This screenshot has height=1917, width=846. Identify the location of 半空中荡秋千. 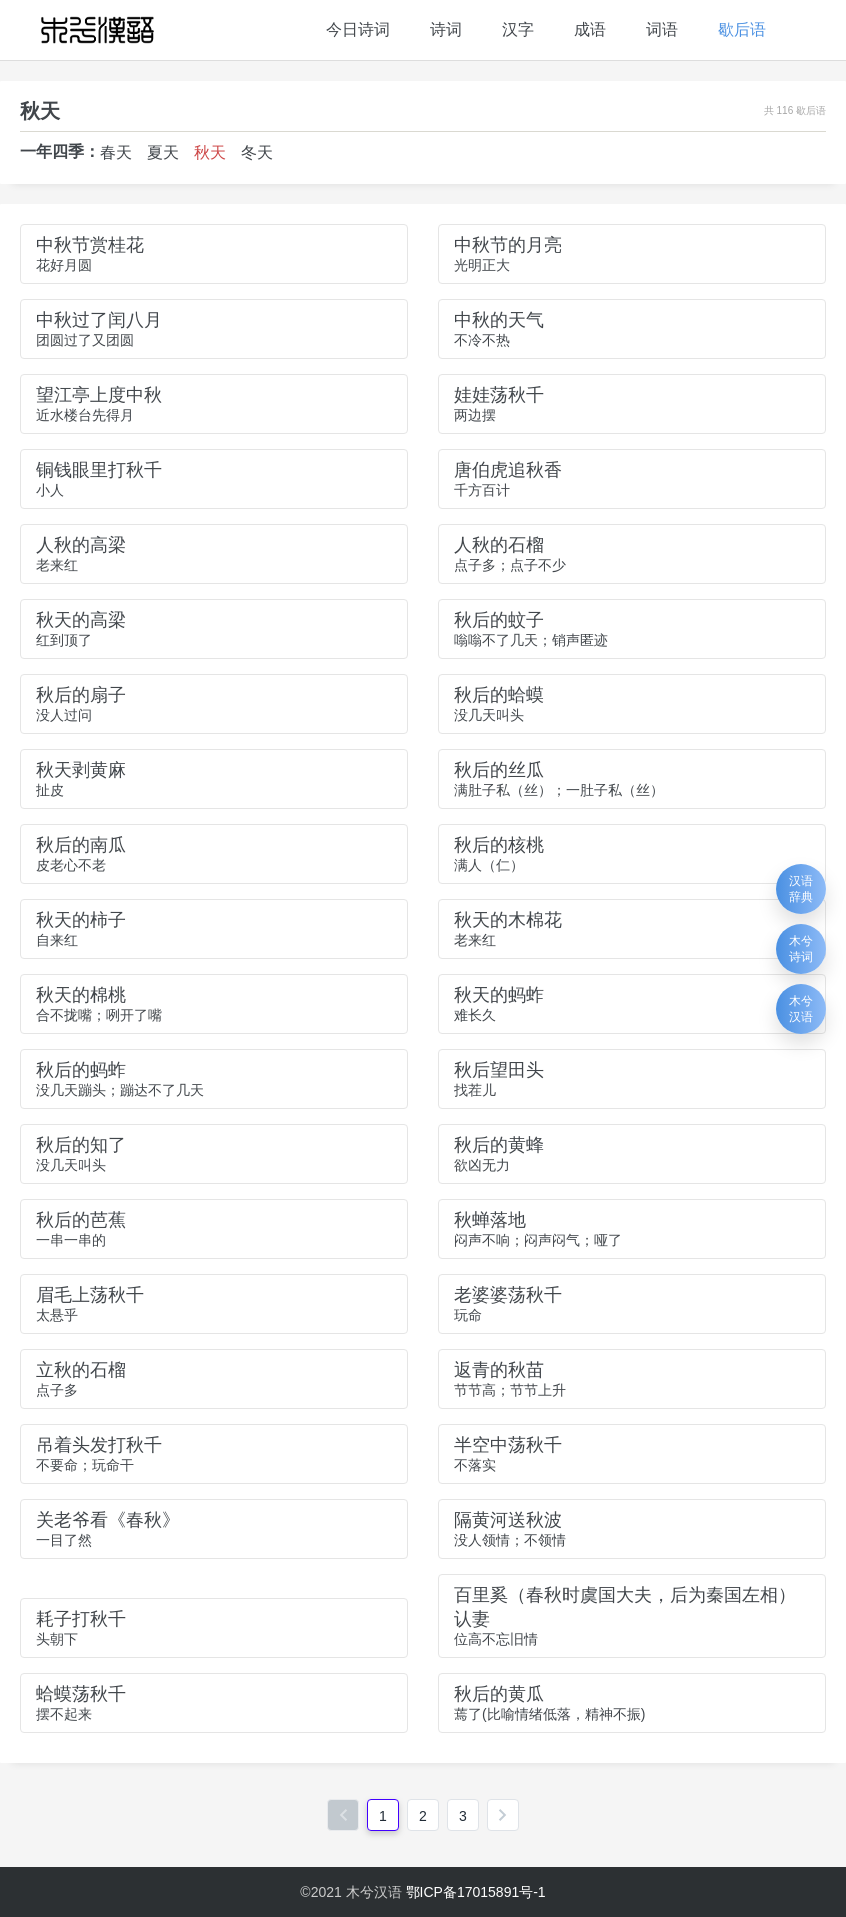
(508, 1445).